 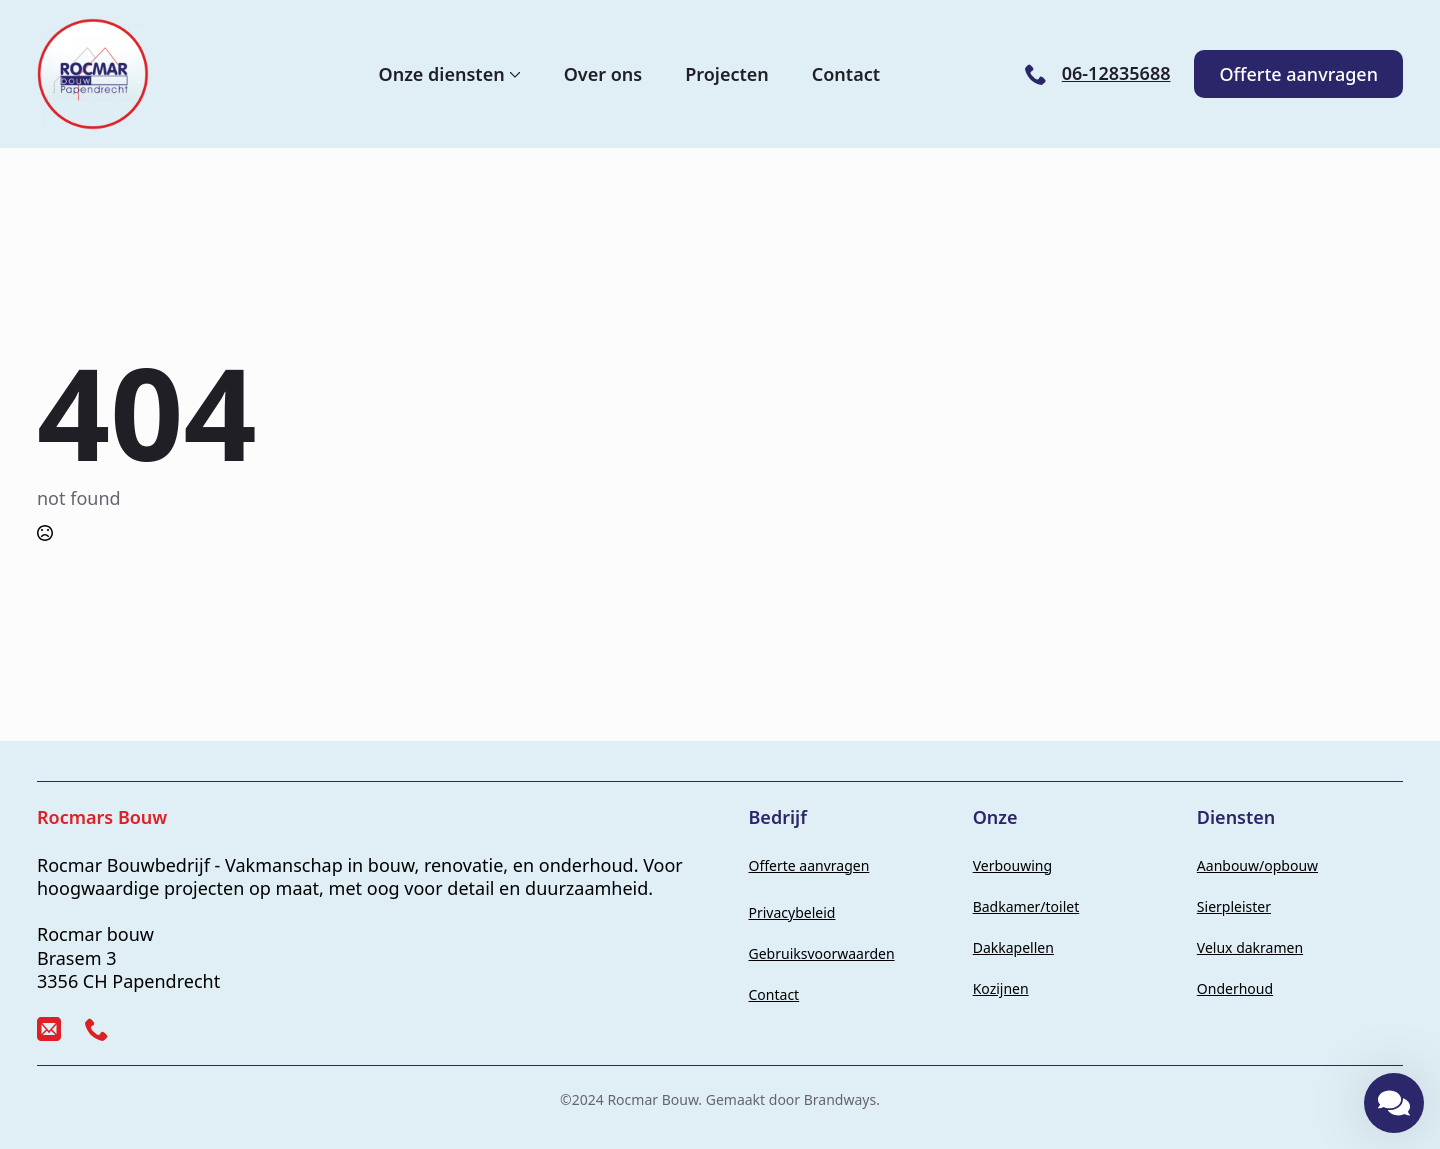 I want to click on Aanbouw/opbouw, so click(x=1257, y=865).